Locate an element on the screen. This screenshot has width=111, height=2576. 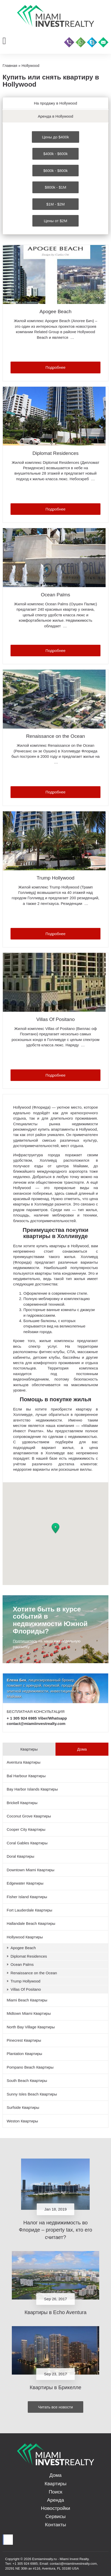
Новостройки is located at coordinates (55, 2508).